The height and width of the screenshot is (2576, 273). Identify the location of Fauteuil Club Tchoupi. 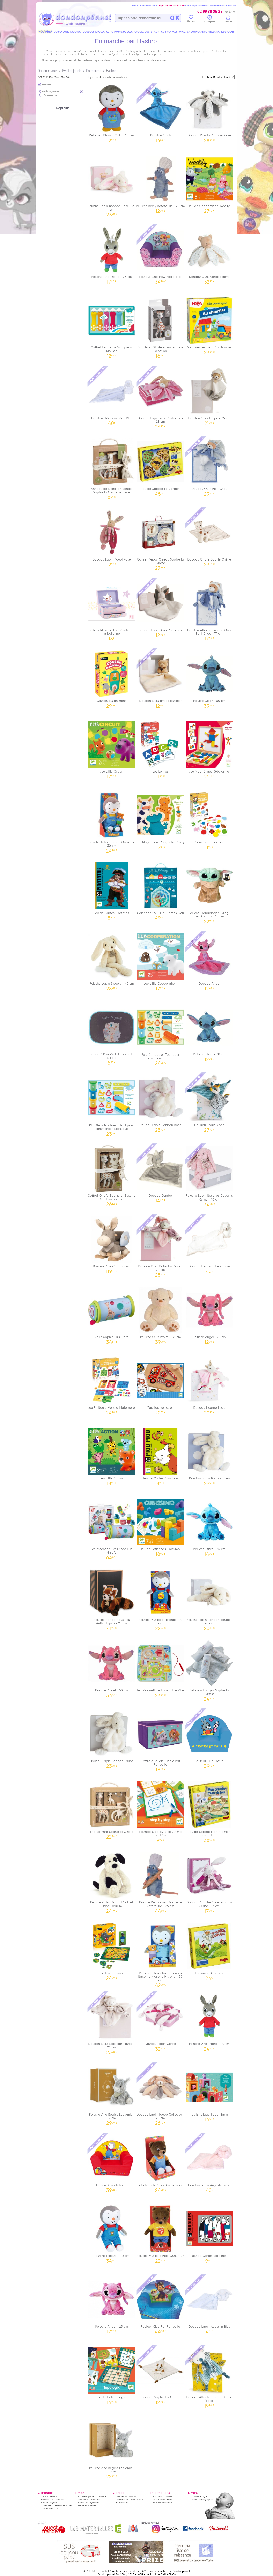
(111, 2162).